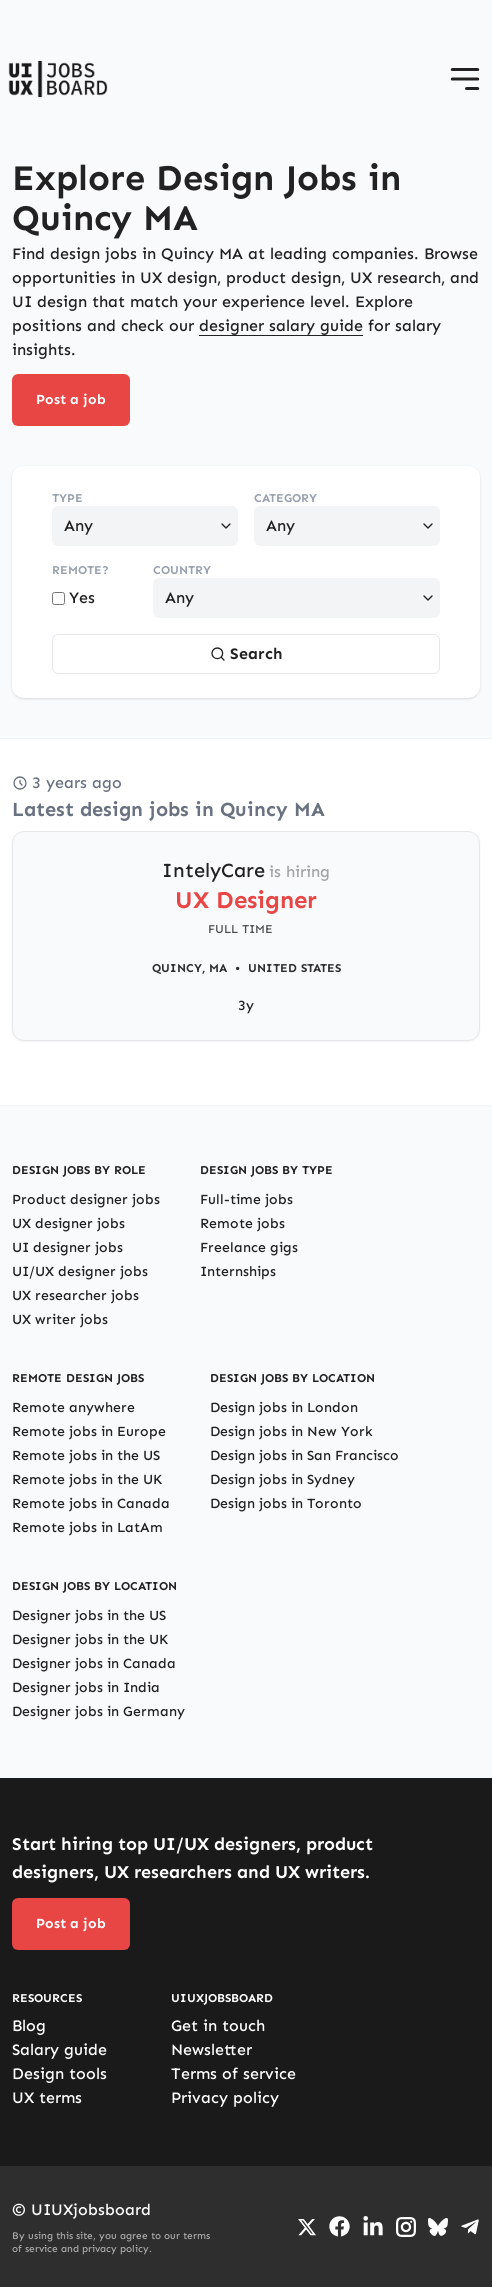 The height and width of the screenshot is (2287, 492). Describe the element at coordinates (246, 1199) in the screenshot. I see `Full-time jobs` at that location.